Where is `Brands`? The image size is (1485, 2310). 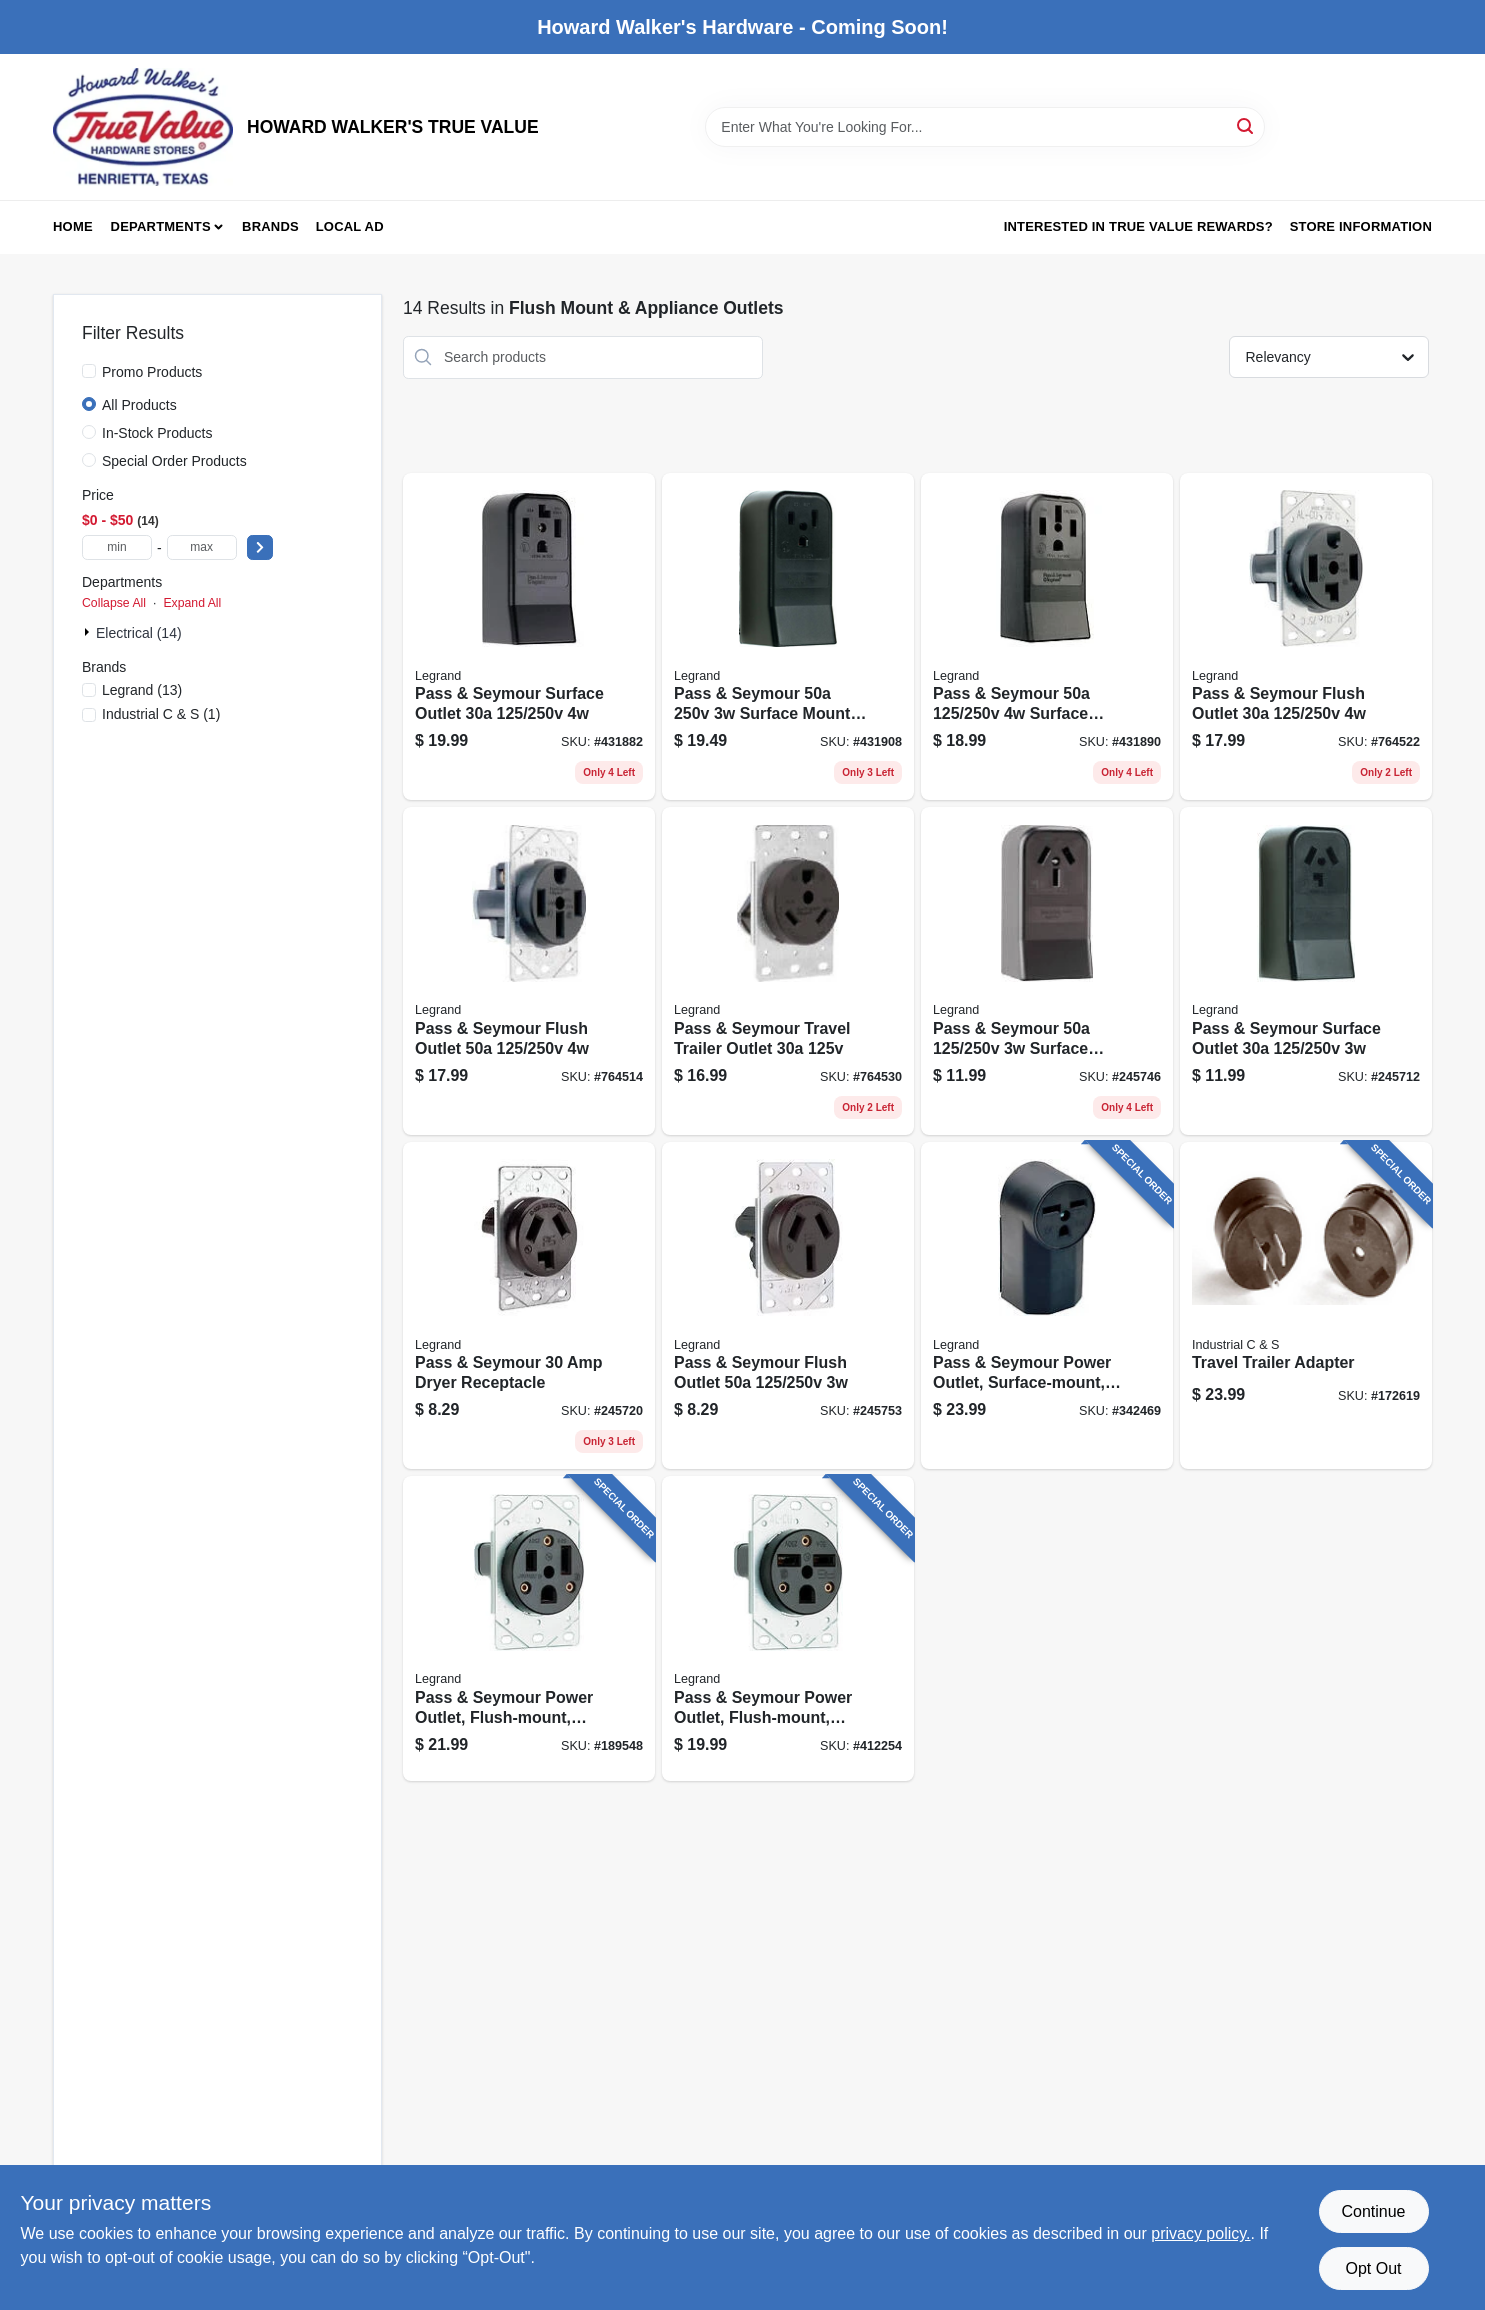 Brands is located at coordinates (270, 226).